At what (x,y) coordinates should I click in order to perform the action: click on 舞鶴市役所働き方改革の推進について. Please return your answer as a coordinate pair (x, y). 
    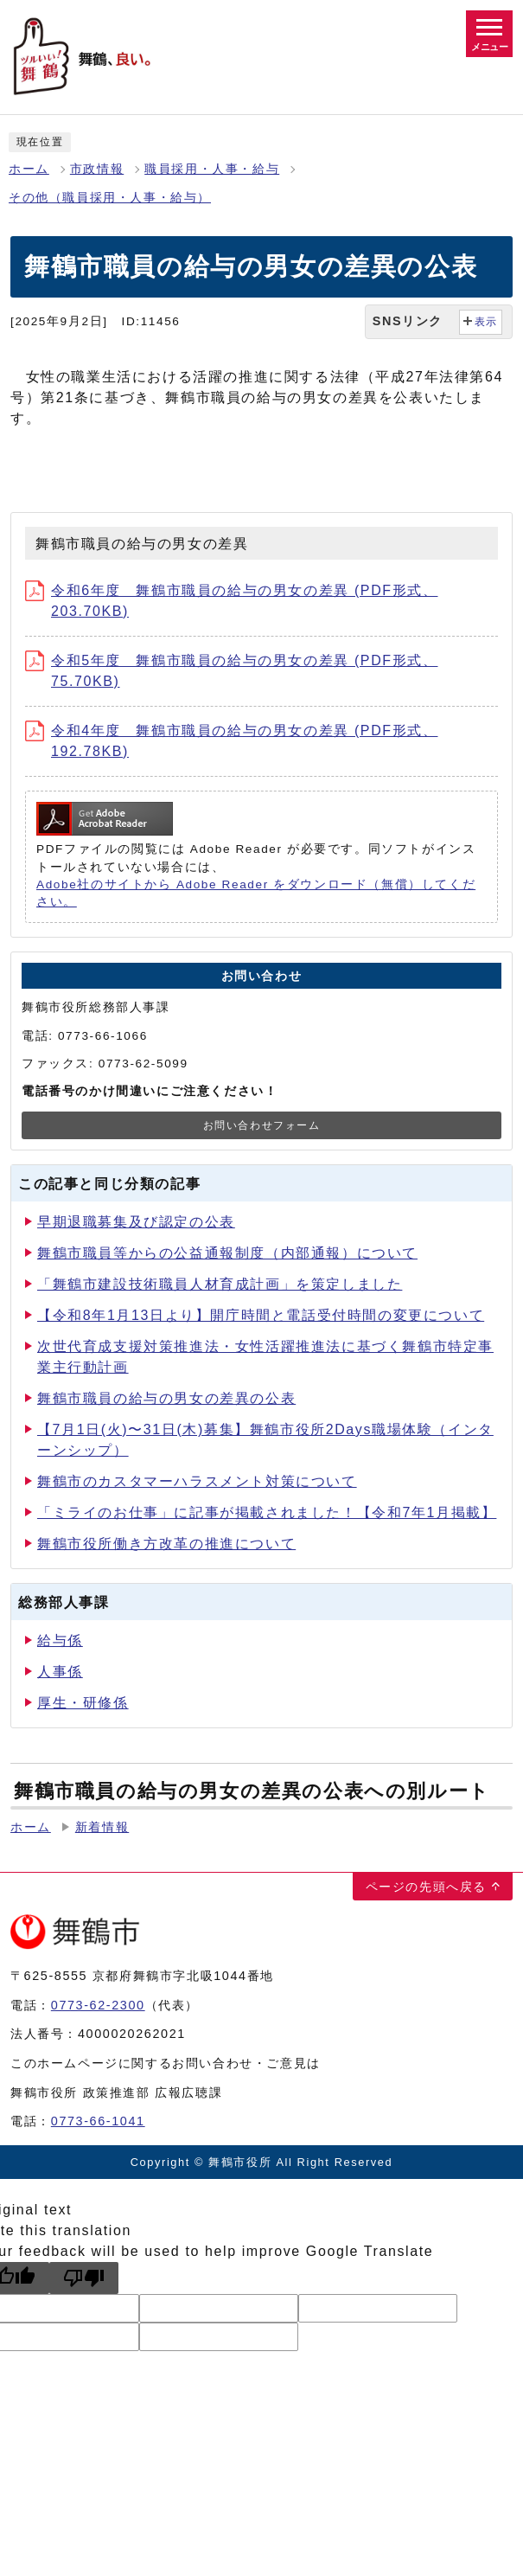
    Looking at the image, I should click on (166, 1543).